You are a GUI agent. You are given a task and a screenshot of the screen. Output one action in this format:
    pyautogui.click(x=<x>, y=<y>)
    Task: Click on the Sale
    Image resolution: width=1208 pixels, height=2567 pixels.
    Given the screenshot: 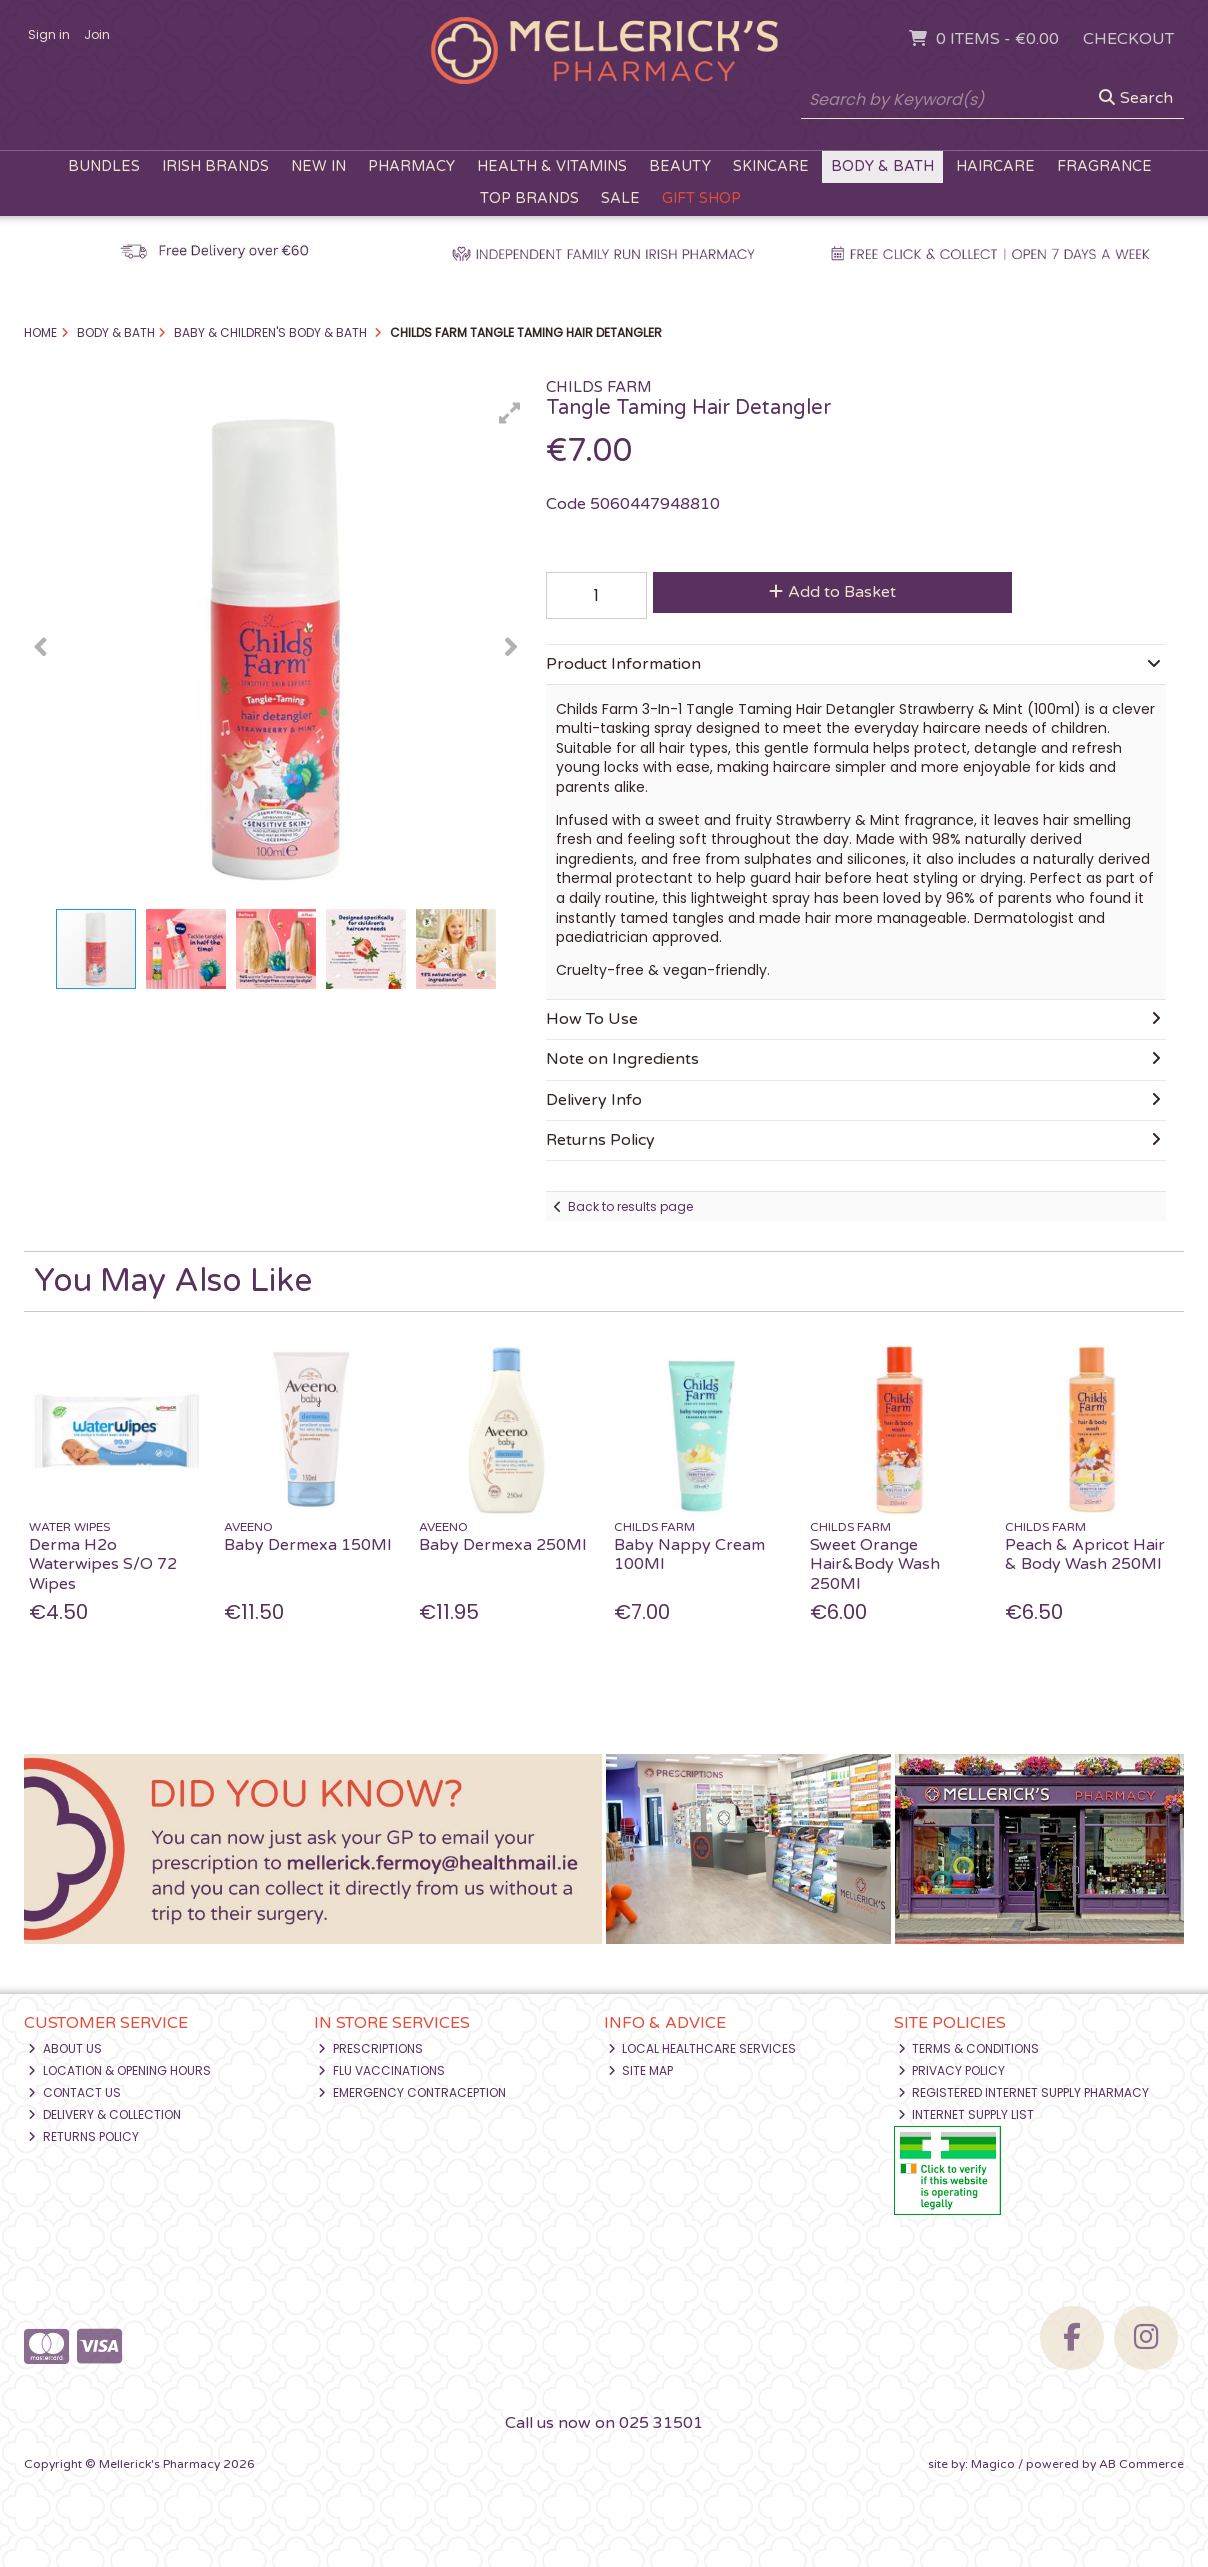 What is the action you would take?
    pyautogui.click(x=620, y=198)
    